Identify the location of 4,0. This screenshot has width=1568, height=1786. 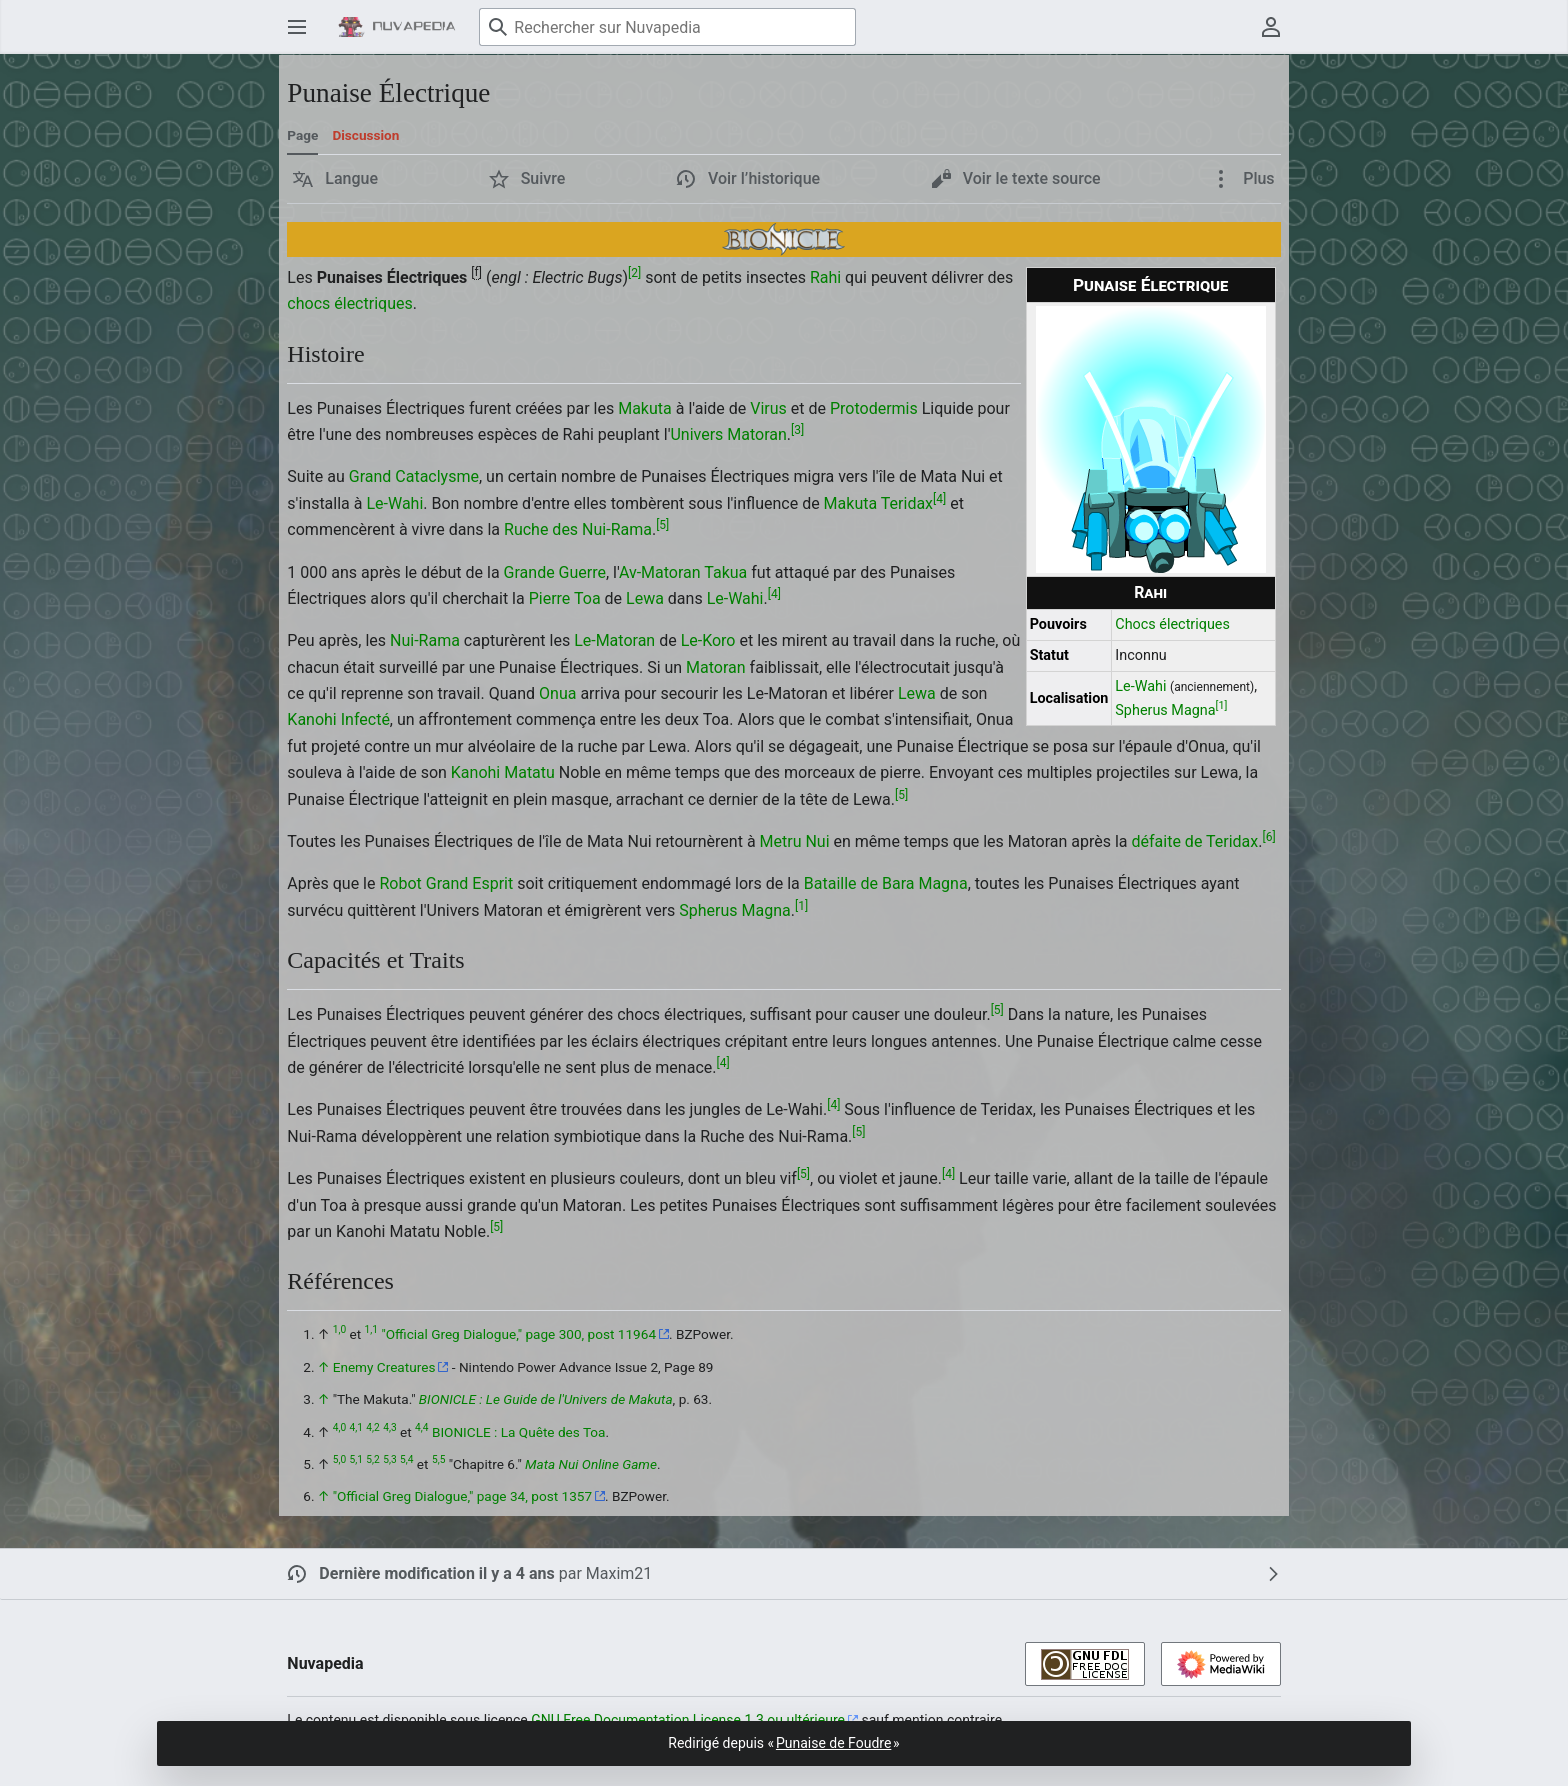
(339, 1427).